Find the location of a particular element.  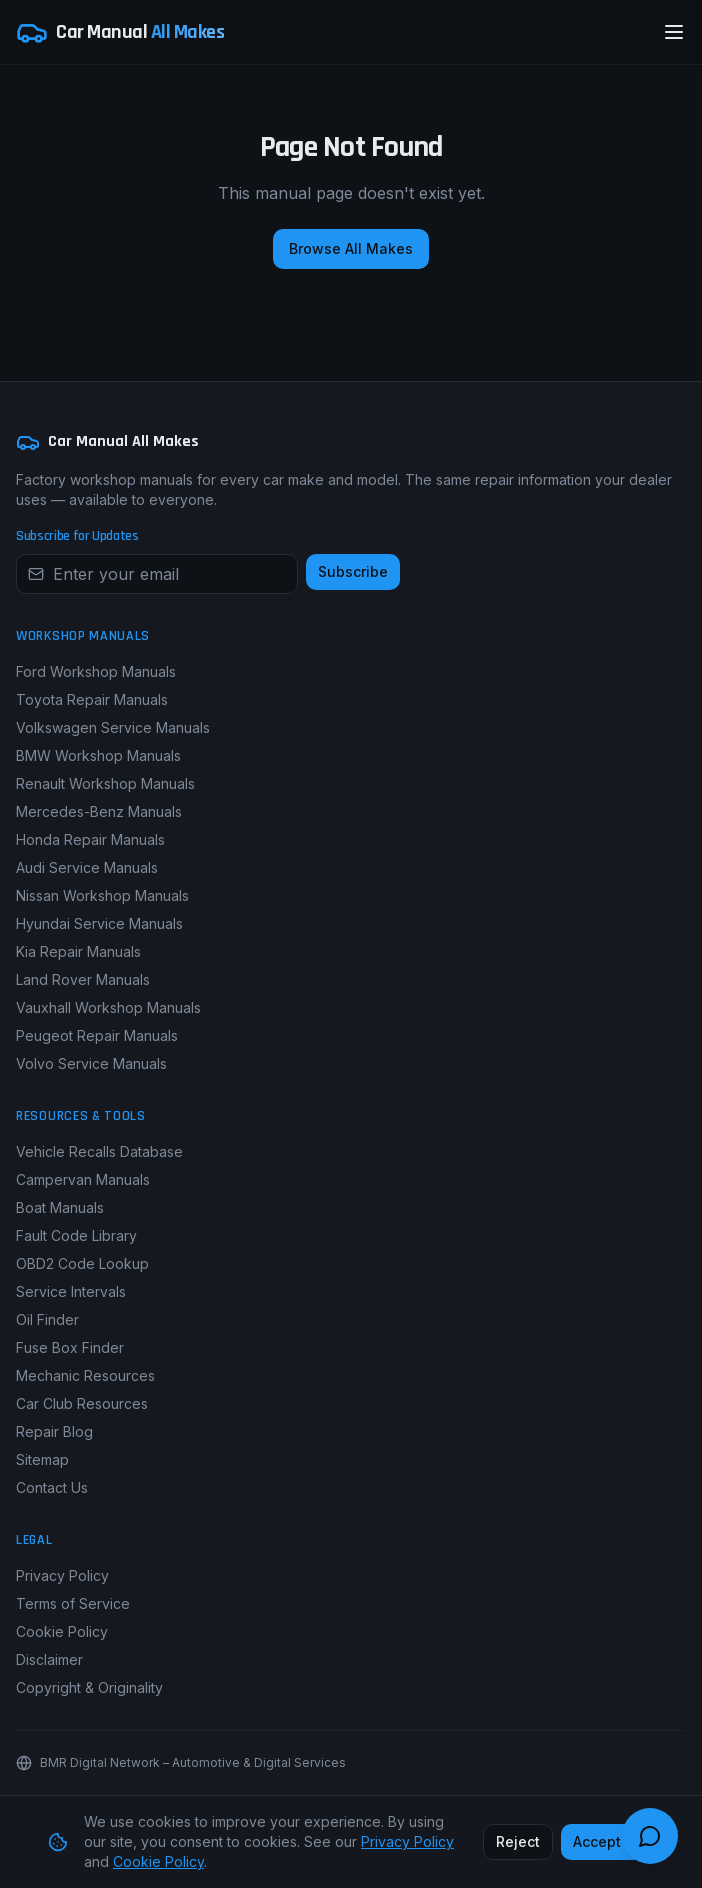

Volkswagen Service Manuals is located at coordinates (113, 727).